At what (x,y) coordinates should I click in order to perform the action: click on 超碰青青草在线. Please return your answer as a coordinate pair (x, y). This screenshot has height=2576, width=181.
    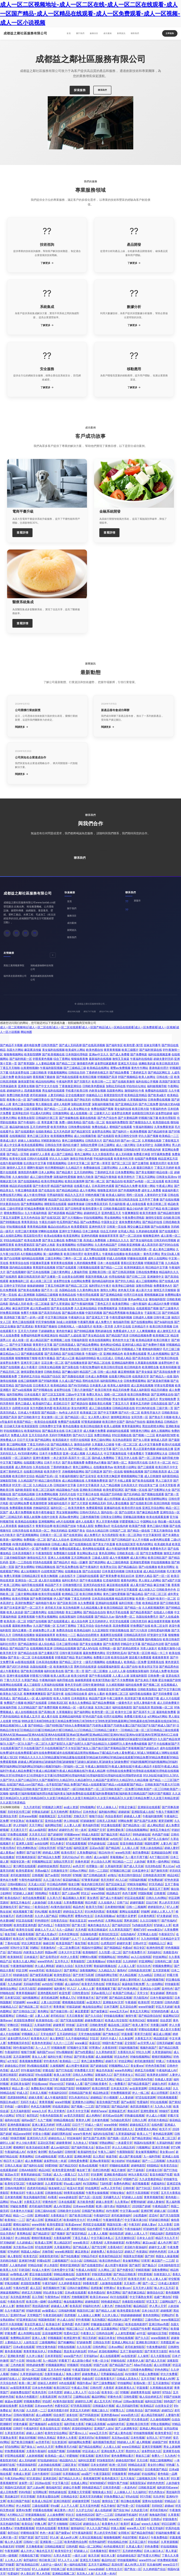
    Looking at the image, I should click on (140, 2392).